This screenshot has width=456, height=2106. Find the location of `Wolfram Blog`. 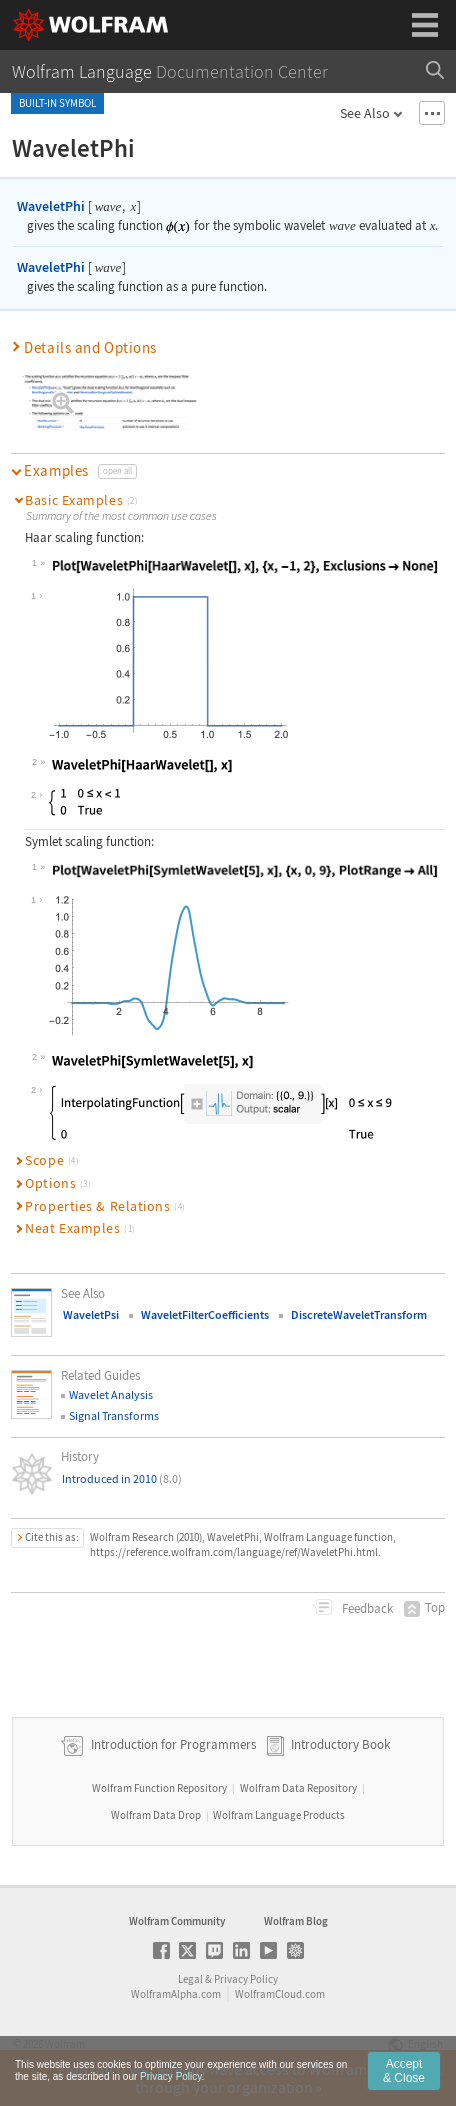

Wolfram Blog is located at coordinates (296, 1921).